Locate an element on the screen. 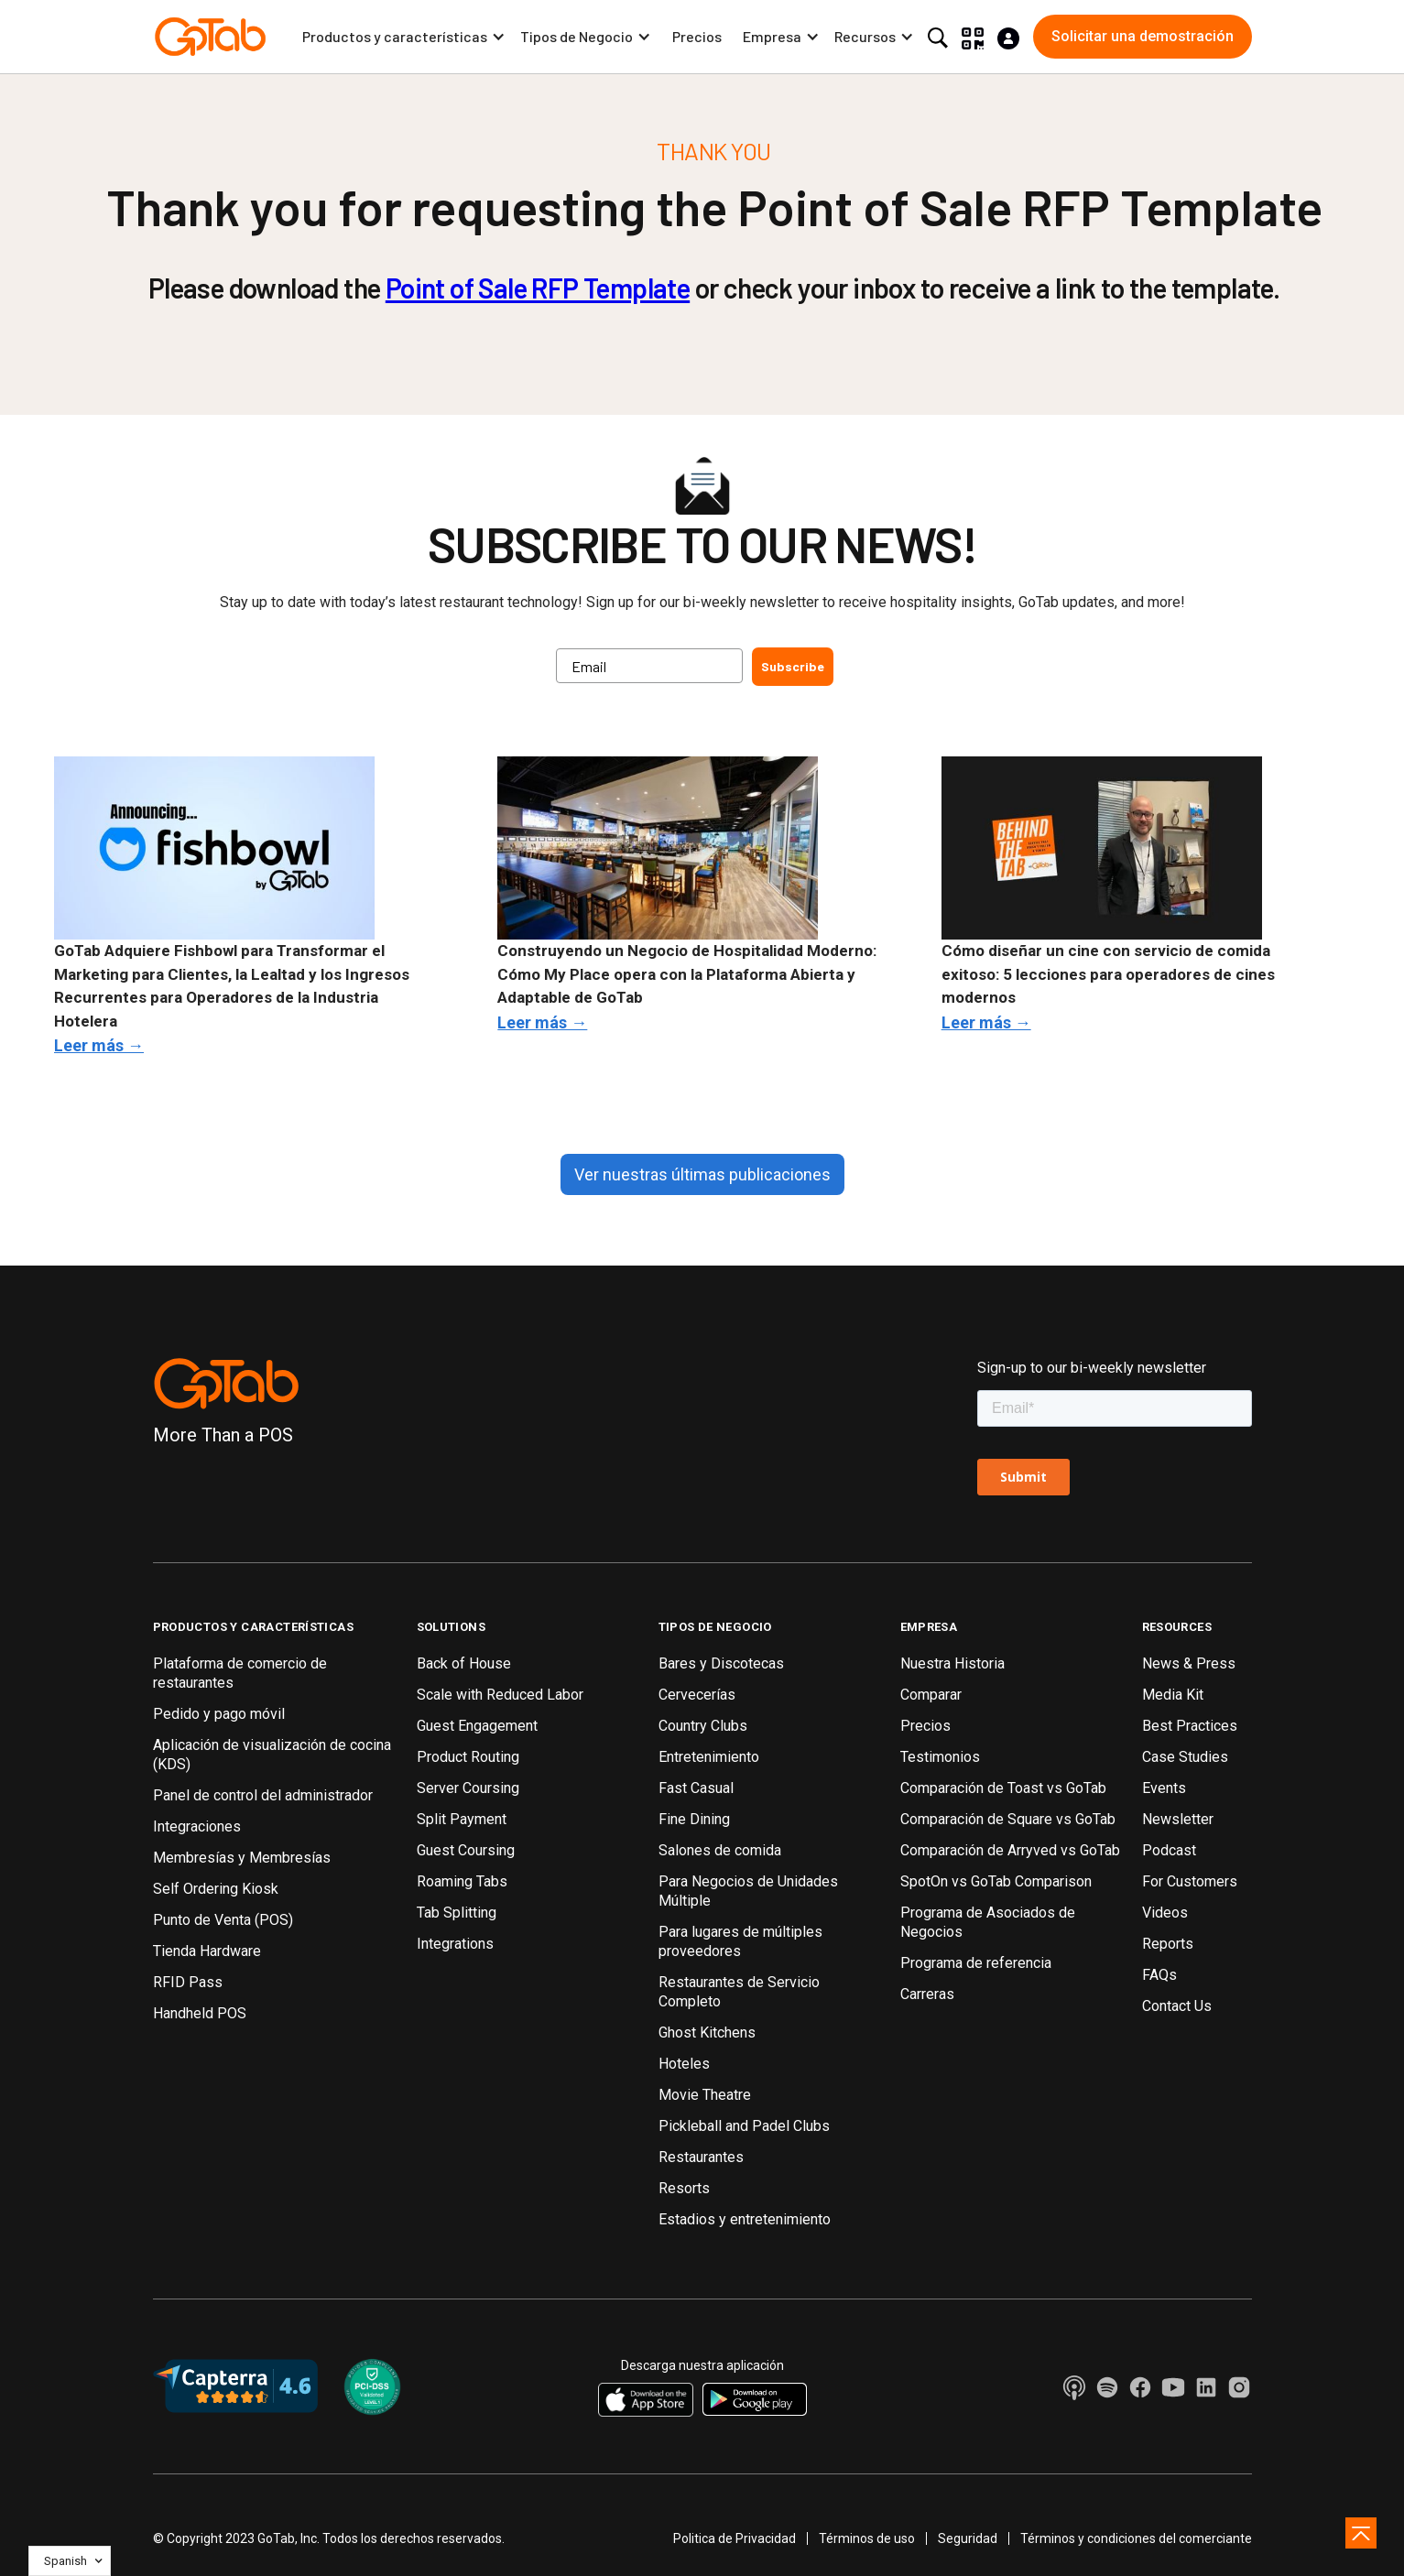  Tab Splitting is located at coordinates (456, 1912).